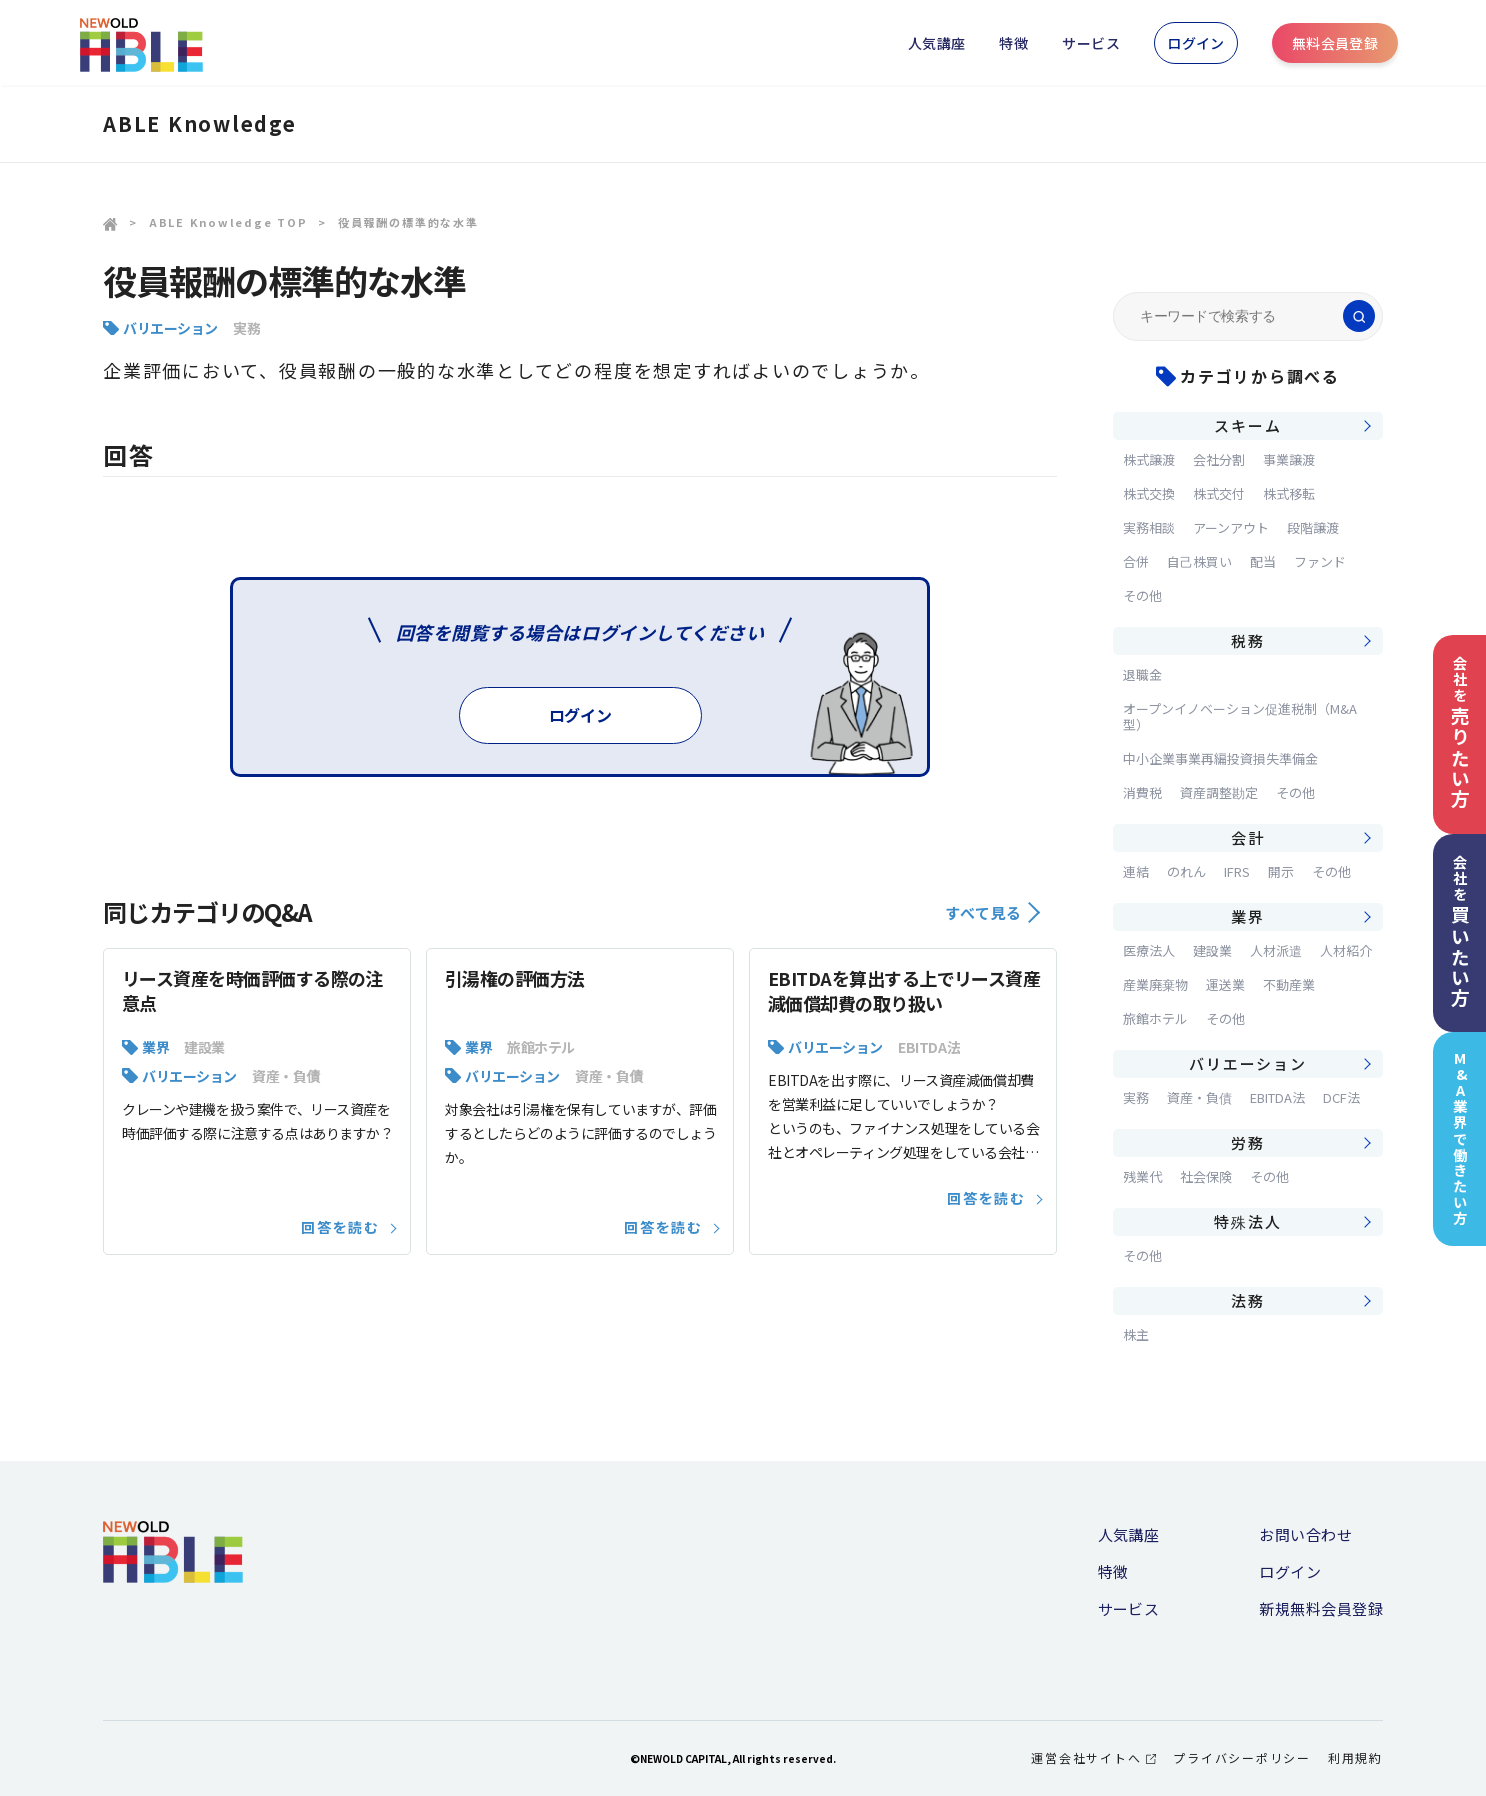 This screenshot has height=1796, width=1486. I want to click on 産業廃棄物, so click(1155, 984).